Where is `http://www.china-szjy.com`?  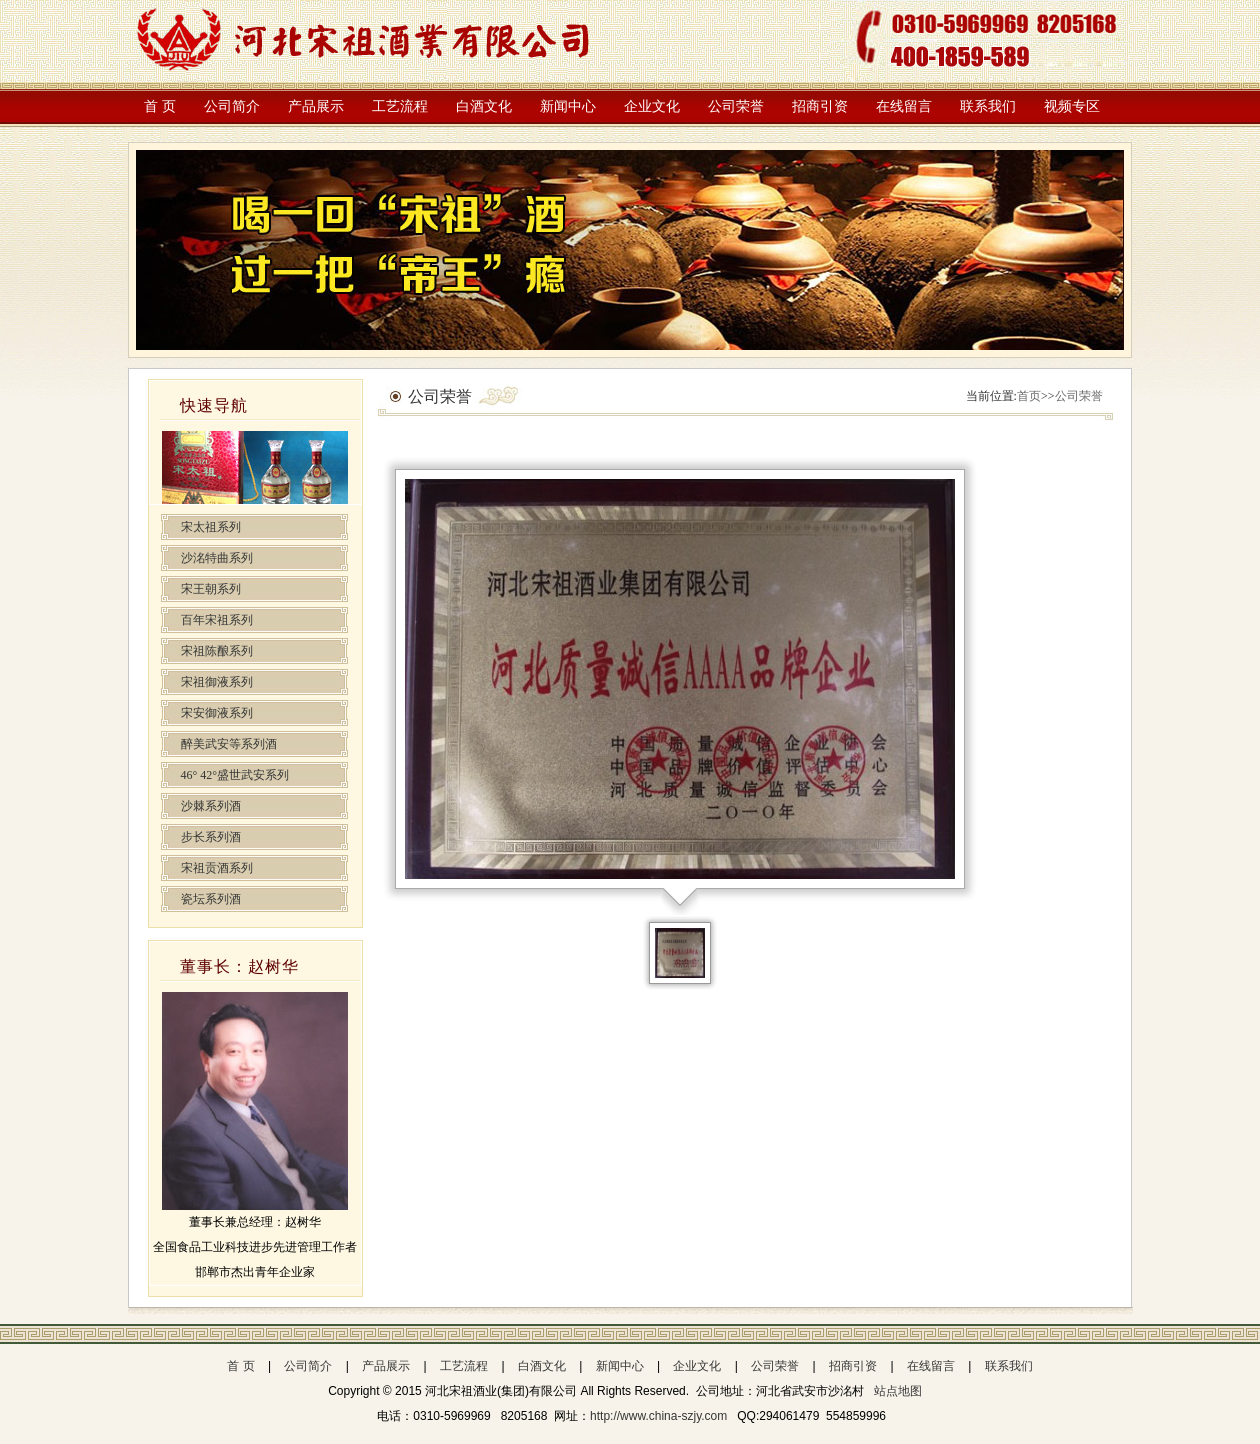
http://www.china-szjy.com is located at coordinates (660, 1416).